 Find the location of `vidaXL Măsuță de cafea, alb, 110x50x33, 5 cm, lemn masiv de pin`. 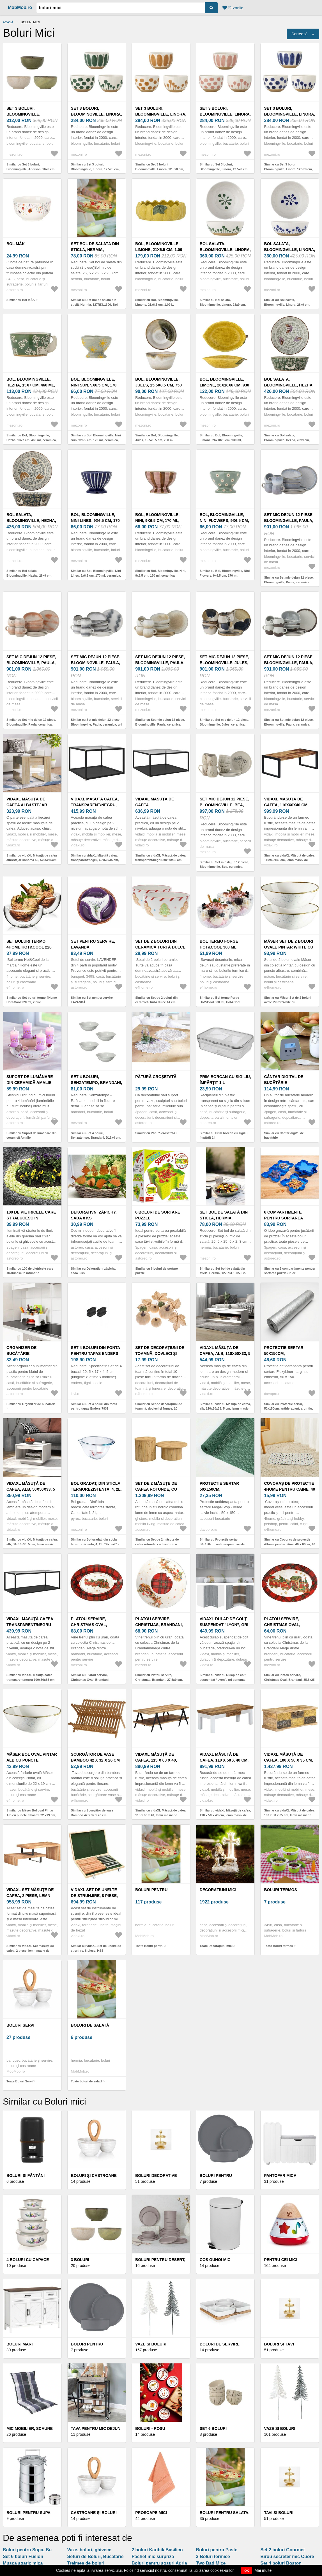

vidaXL Măsuță de cafea, alb, 110x50x33, 5 cm, lemn masiv de pin is located at coordinates (225, 1353).